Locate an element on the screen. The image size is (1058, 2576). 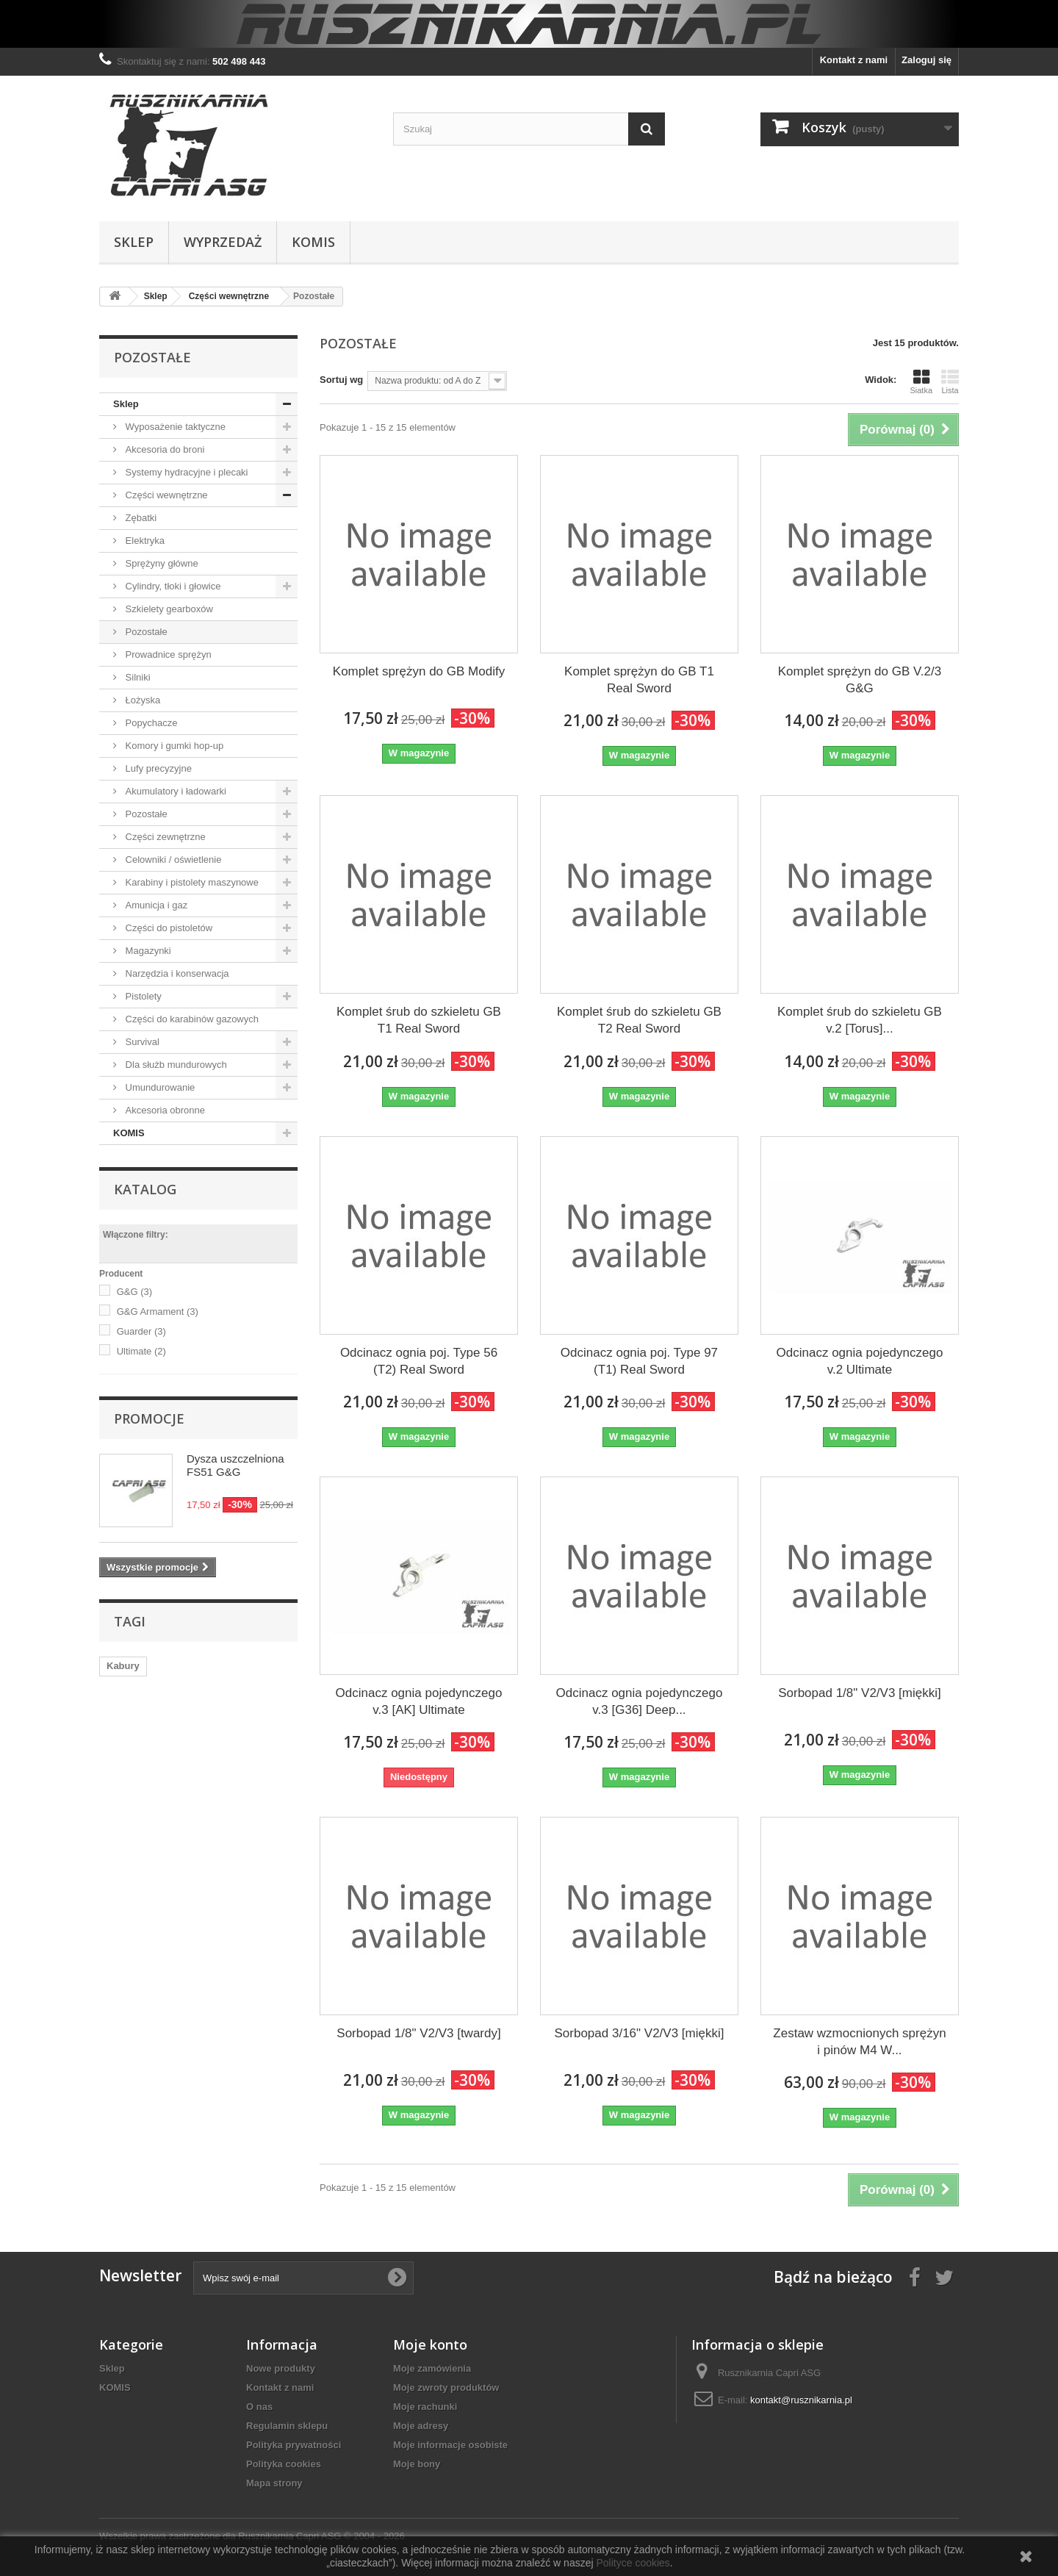
Kontakt z nami is located at coordinates (854, 59).